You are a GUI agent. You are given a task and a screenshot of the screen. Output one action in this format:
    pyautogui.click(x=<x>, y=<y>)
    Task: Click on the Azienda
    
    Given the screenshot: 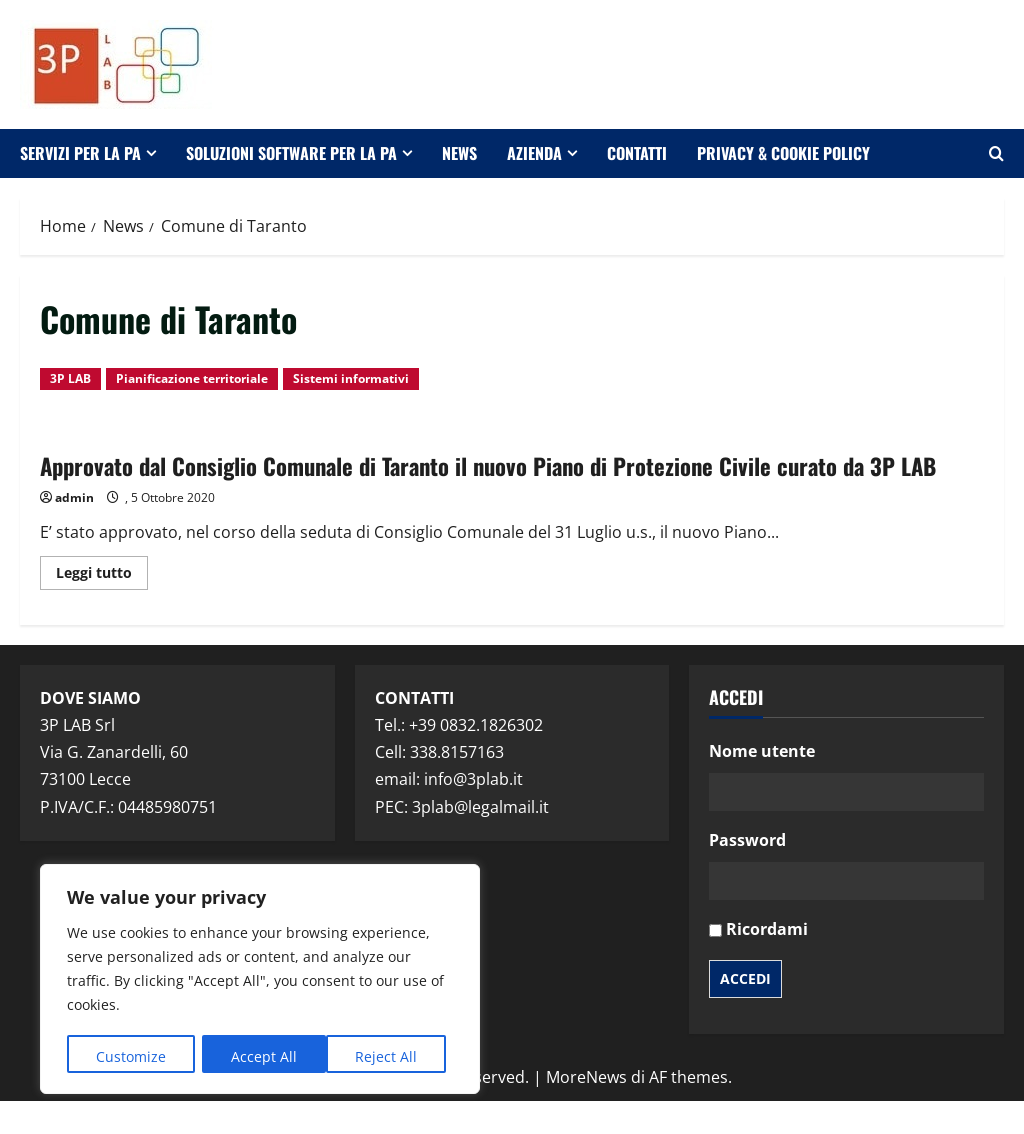 What is the action you would take?
    pyautogui.click(x=534, y=153)
    